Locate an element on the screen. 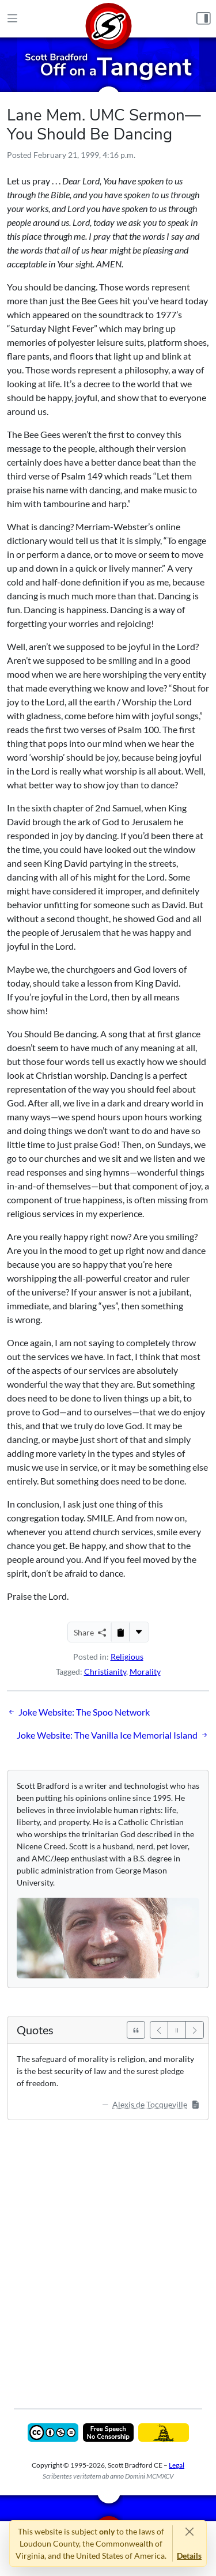  [Copy to Clipboard] is located at coordinates (120, 1632).